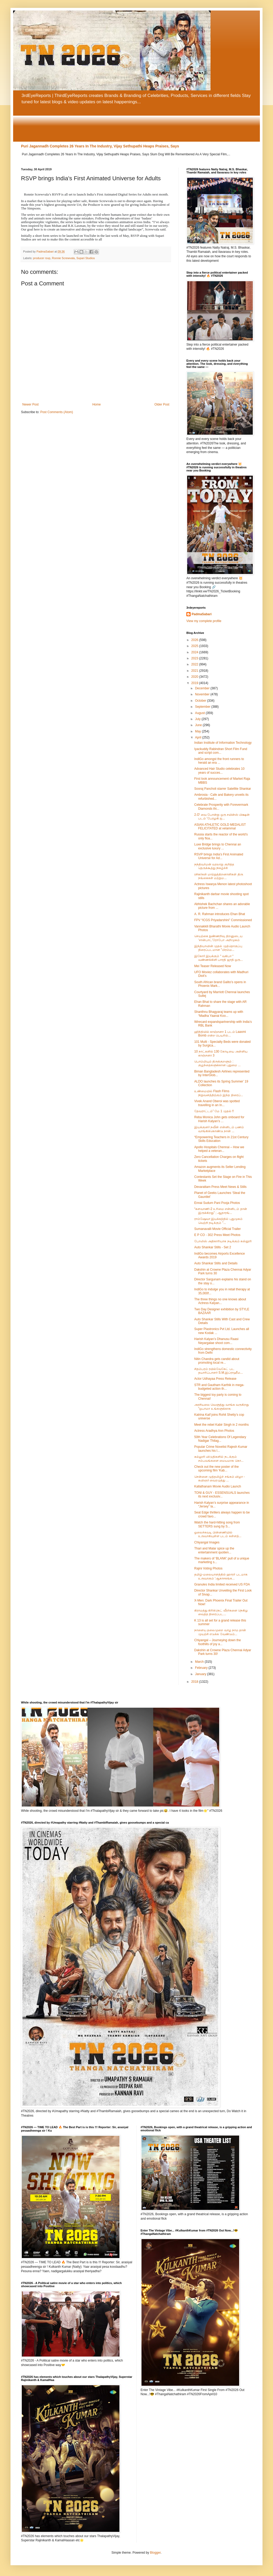 The image size is (273, 2576). Describe the element at coordinates (212, 966) in the screenshot. I see `Mei Teaser Released Now` at that location.